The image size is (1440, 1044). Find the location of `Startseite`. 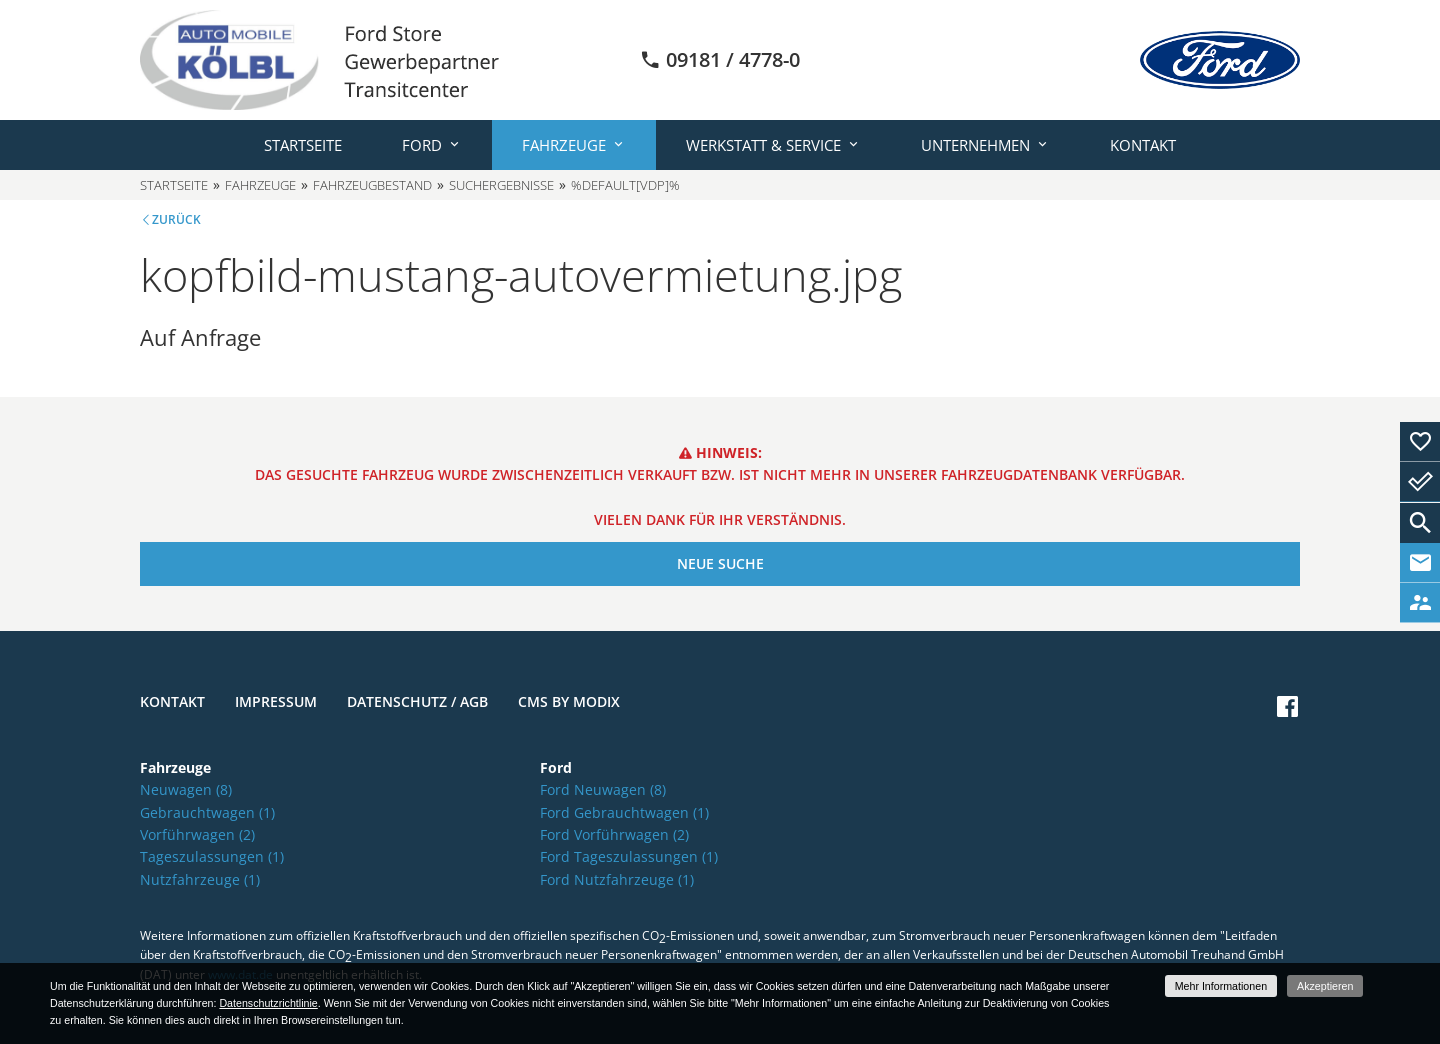

Startseite is located at coordinates (303, 145).